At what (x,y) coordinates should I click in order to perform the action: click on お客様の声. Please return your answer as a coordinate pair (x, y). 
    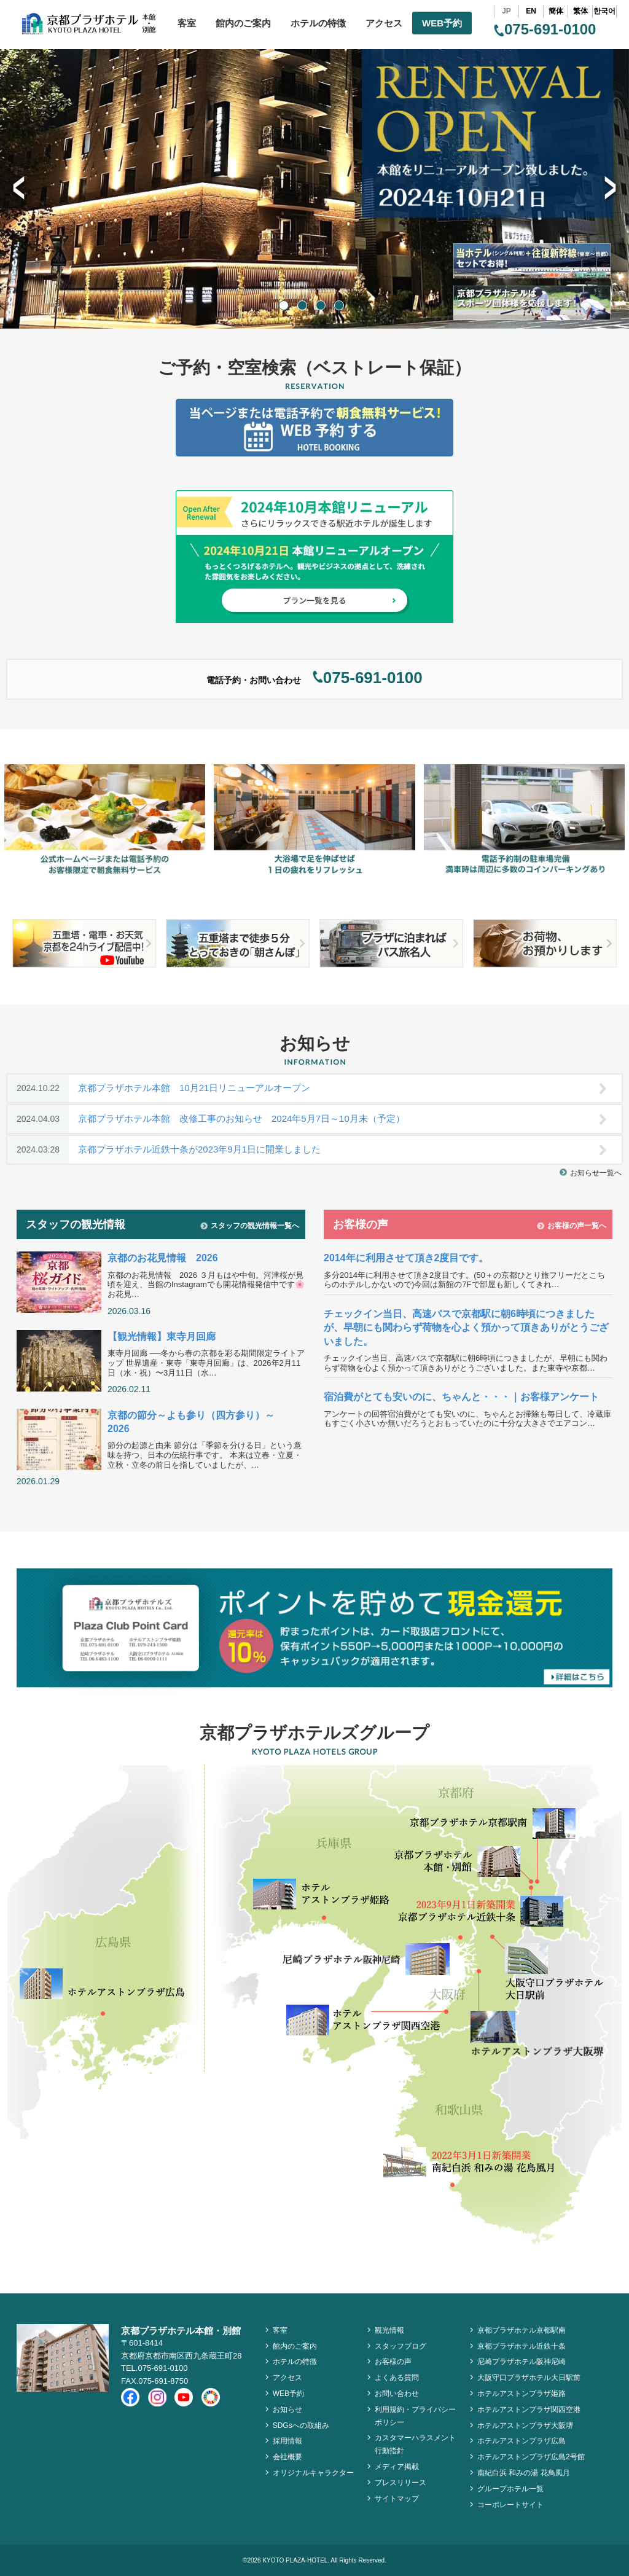
    Looking at the image, I should click on (393, 2361).